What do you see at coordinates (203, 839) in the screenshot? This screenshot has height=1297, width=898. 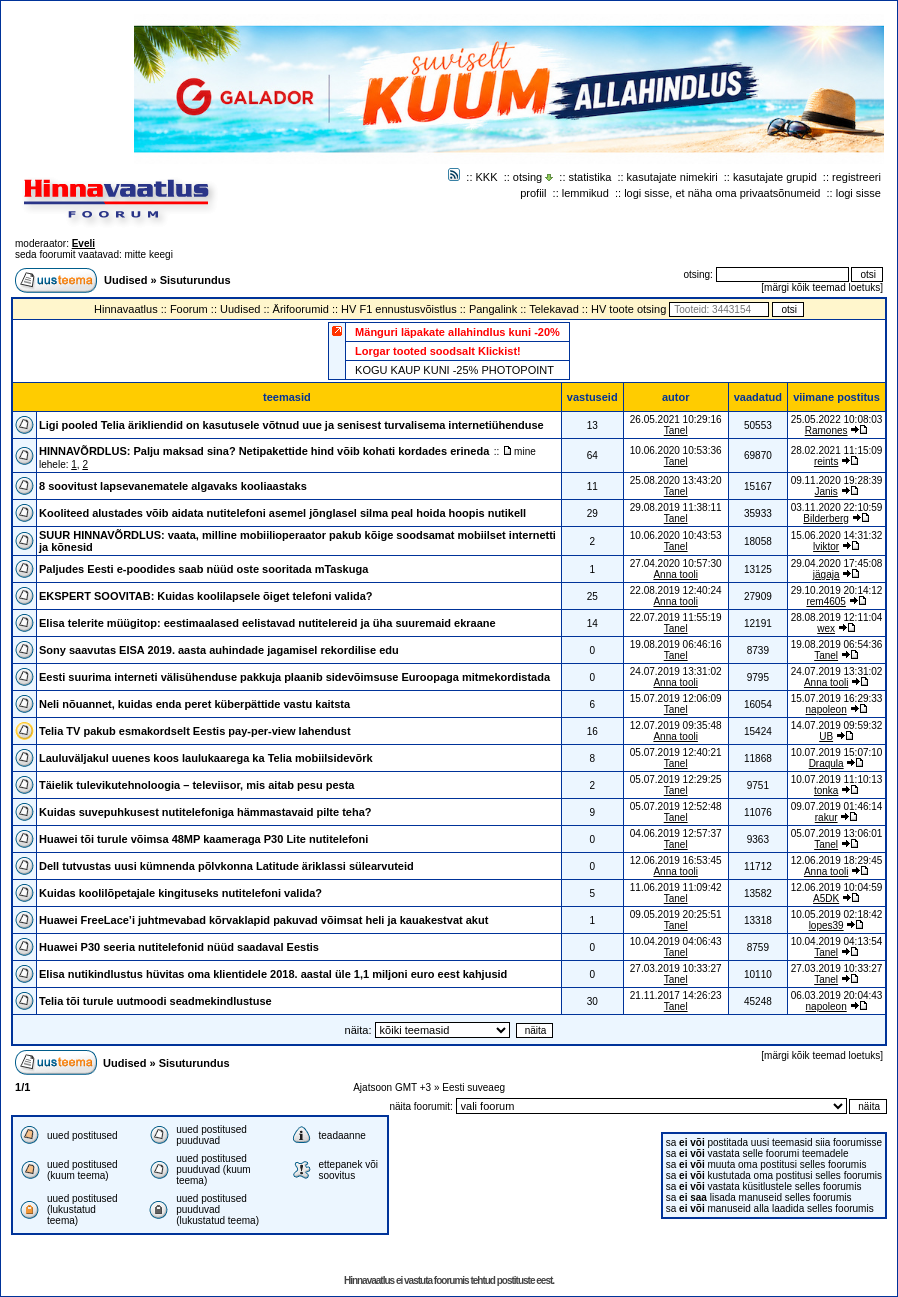 I see `Huawei tõi turule võimsa 48MP kaameraga P30 Lite nutitelefoni` at bounding box center [203, 839].